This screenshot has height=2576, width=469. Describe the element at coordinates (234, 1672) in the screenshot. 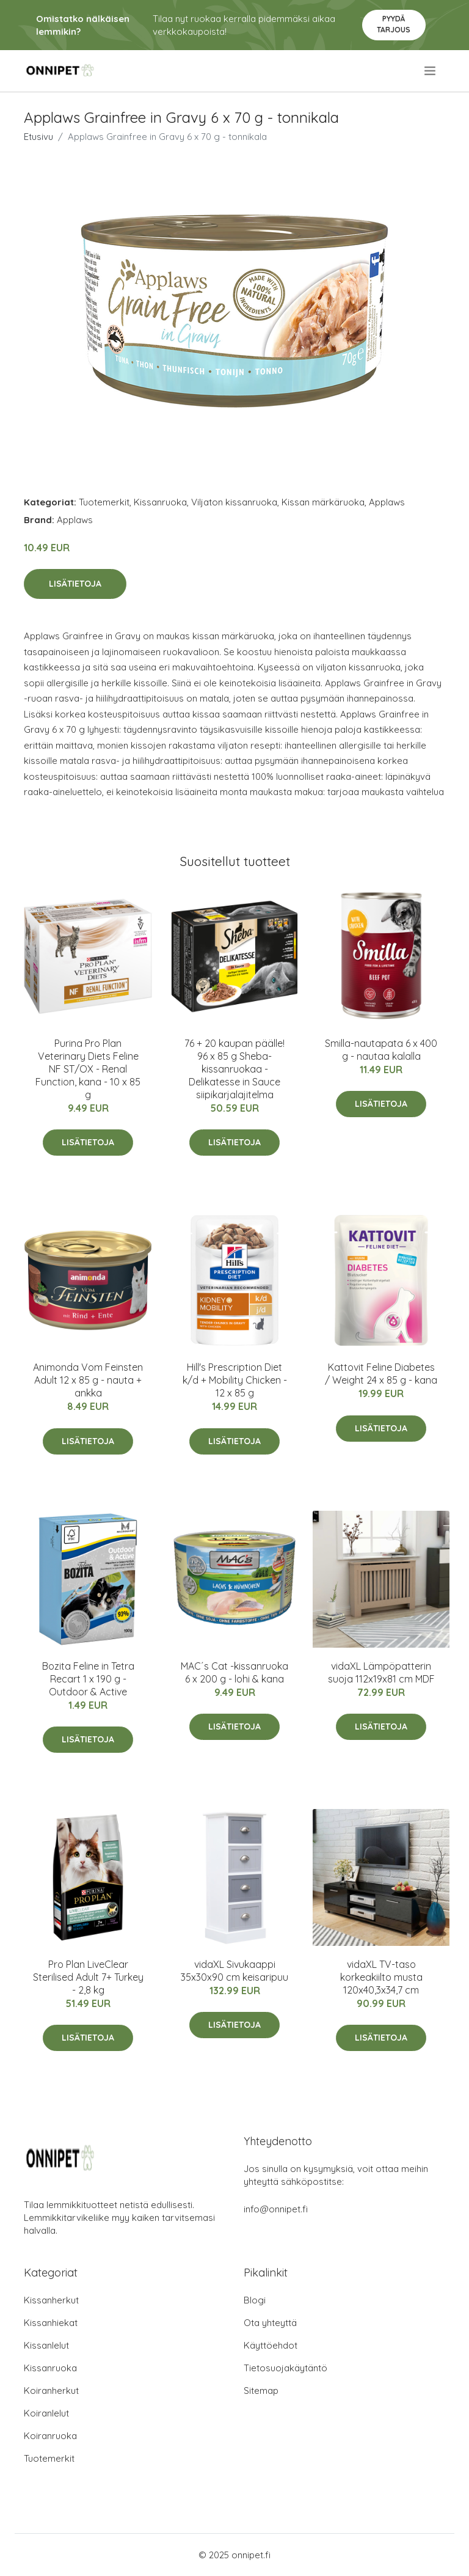

I see `MAC´s Cat -kissanruoka 6 x 200 g - lohi & kana` at that location.